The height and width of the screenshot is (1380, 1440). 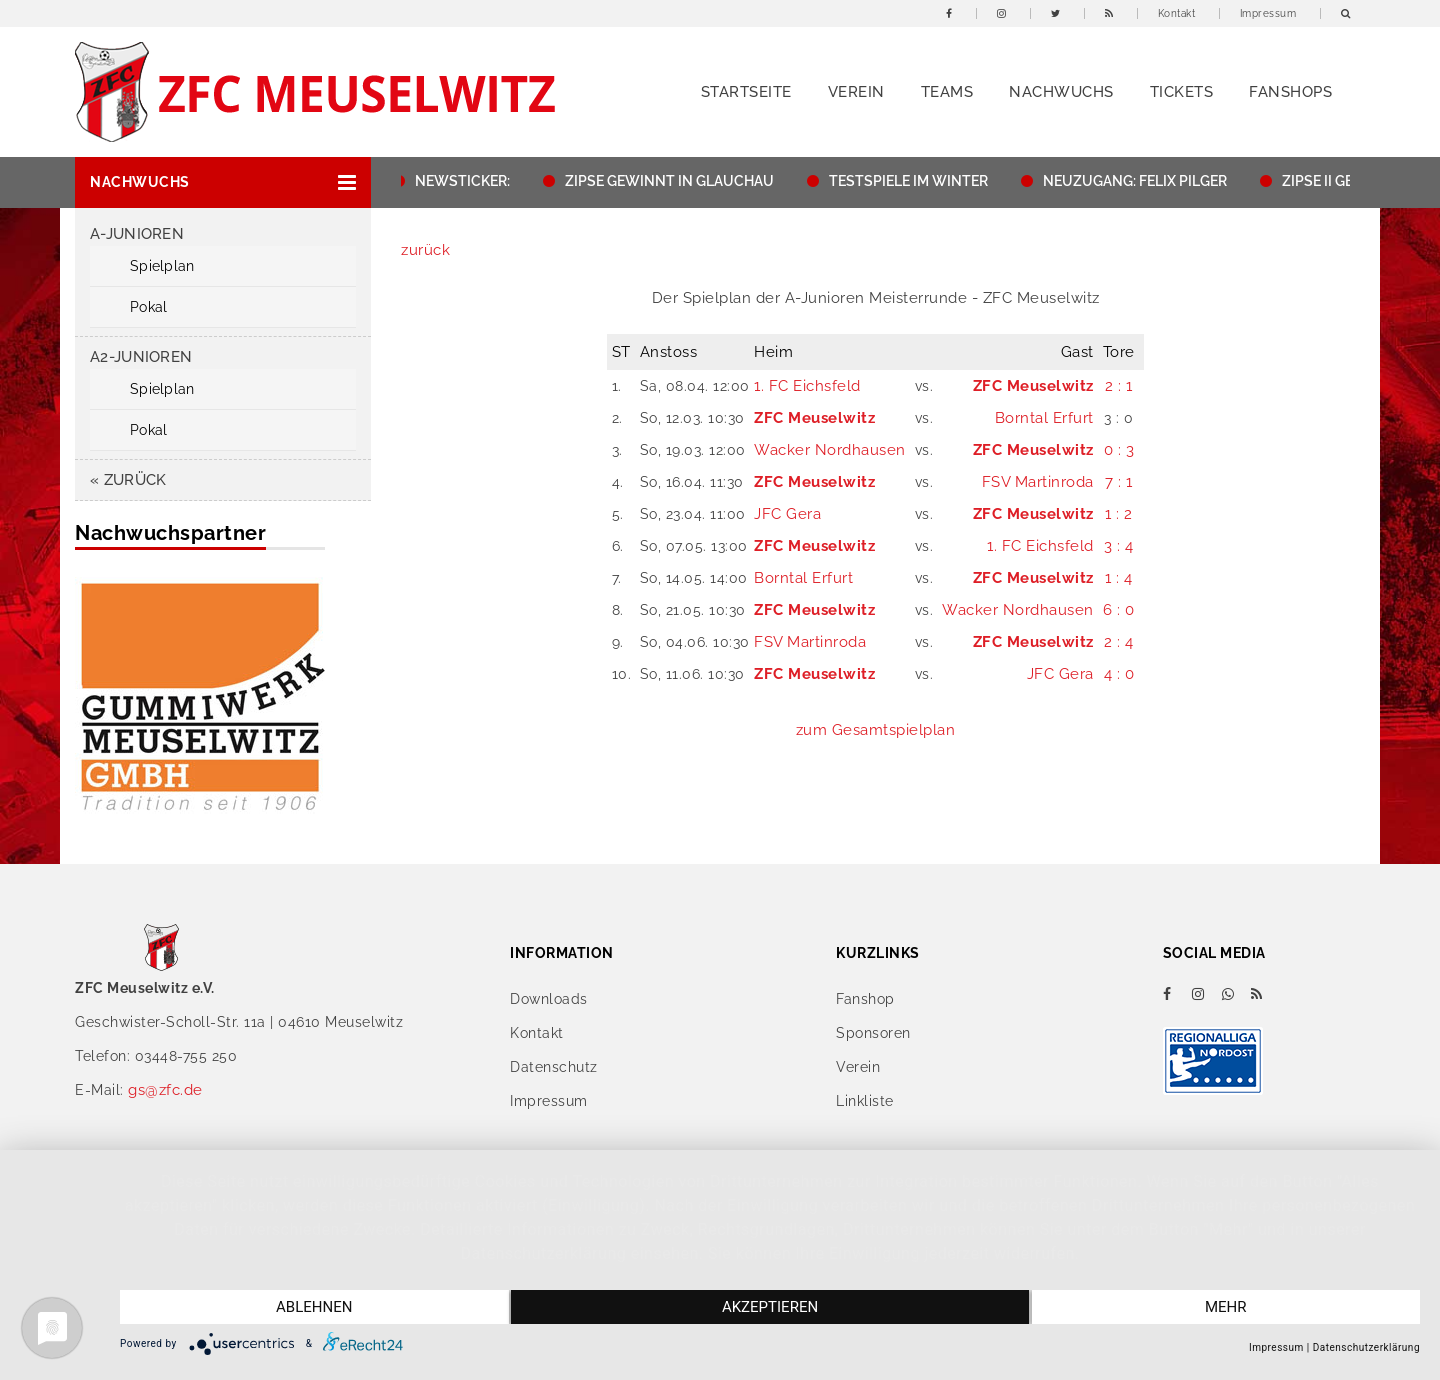 I want to click on Downloads, so click(x=549, y=999).